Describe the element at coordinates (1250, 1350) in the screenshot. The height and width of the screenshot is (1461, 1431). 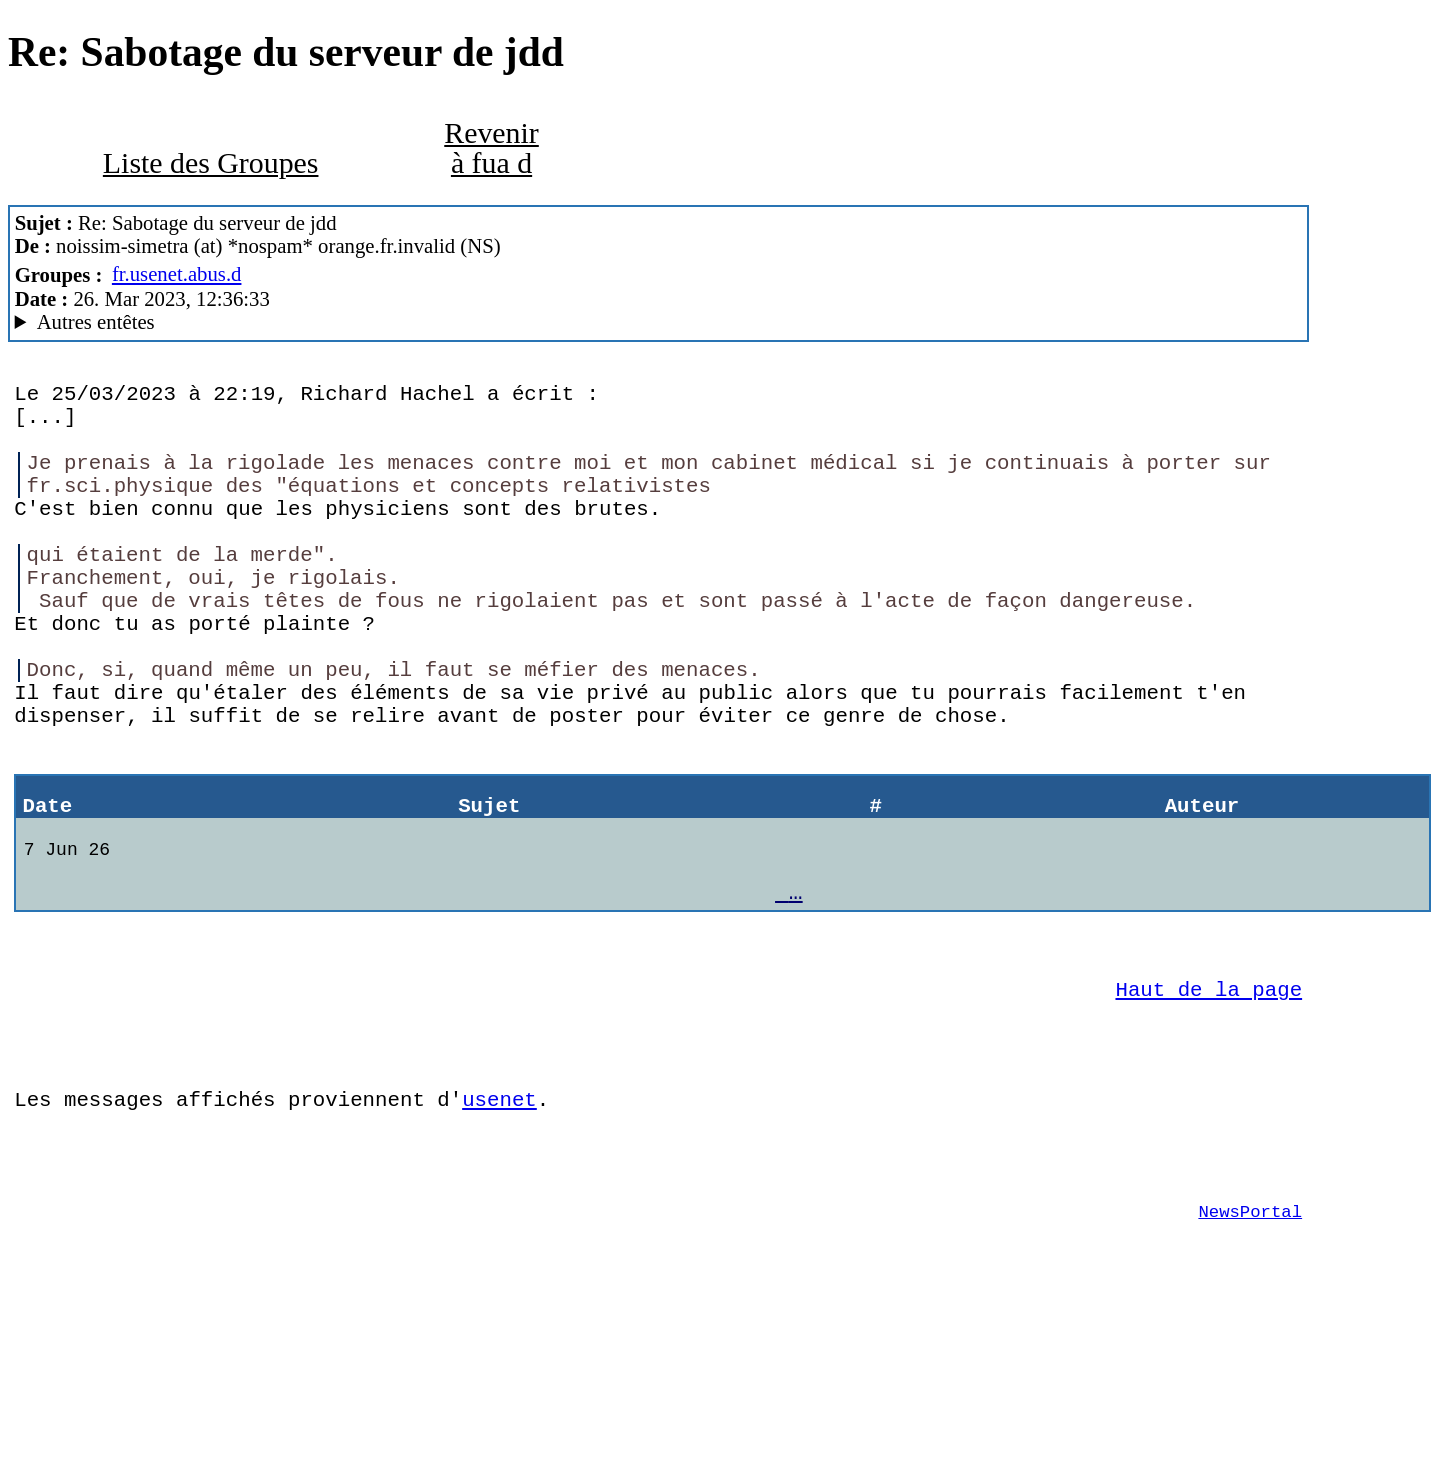
I see `NewsPortal` at that location.